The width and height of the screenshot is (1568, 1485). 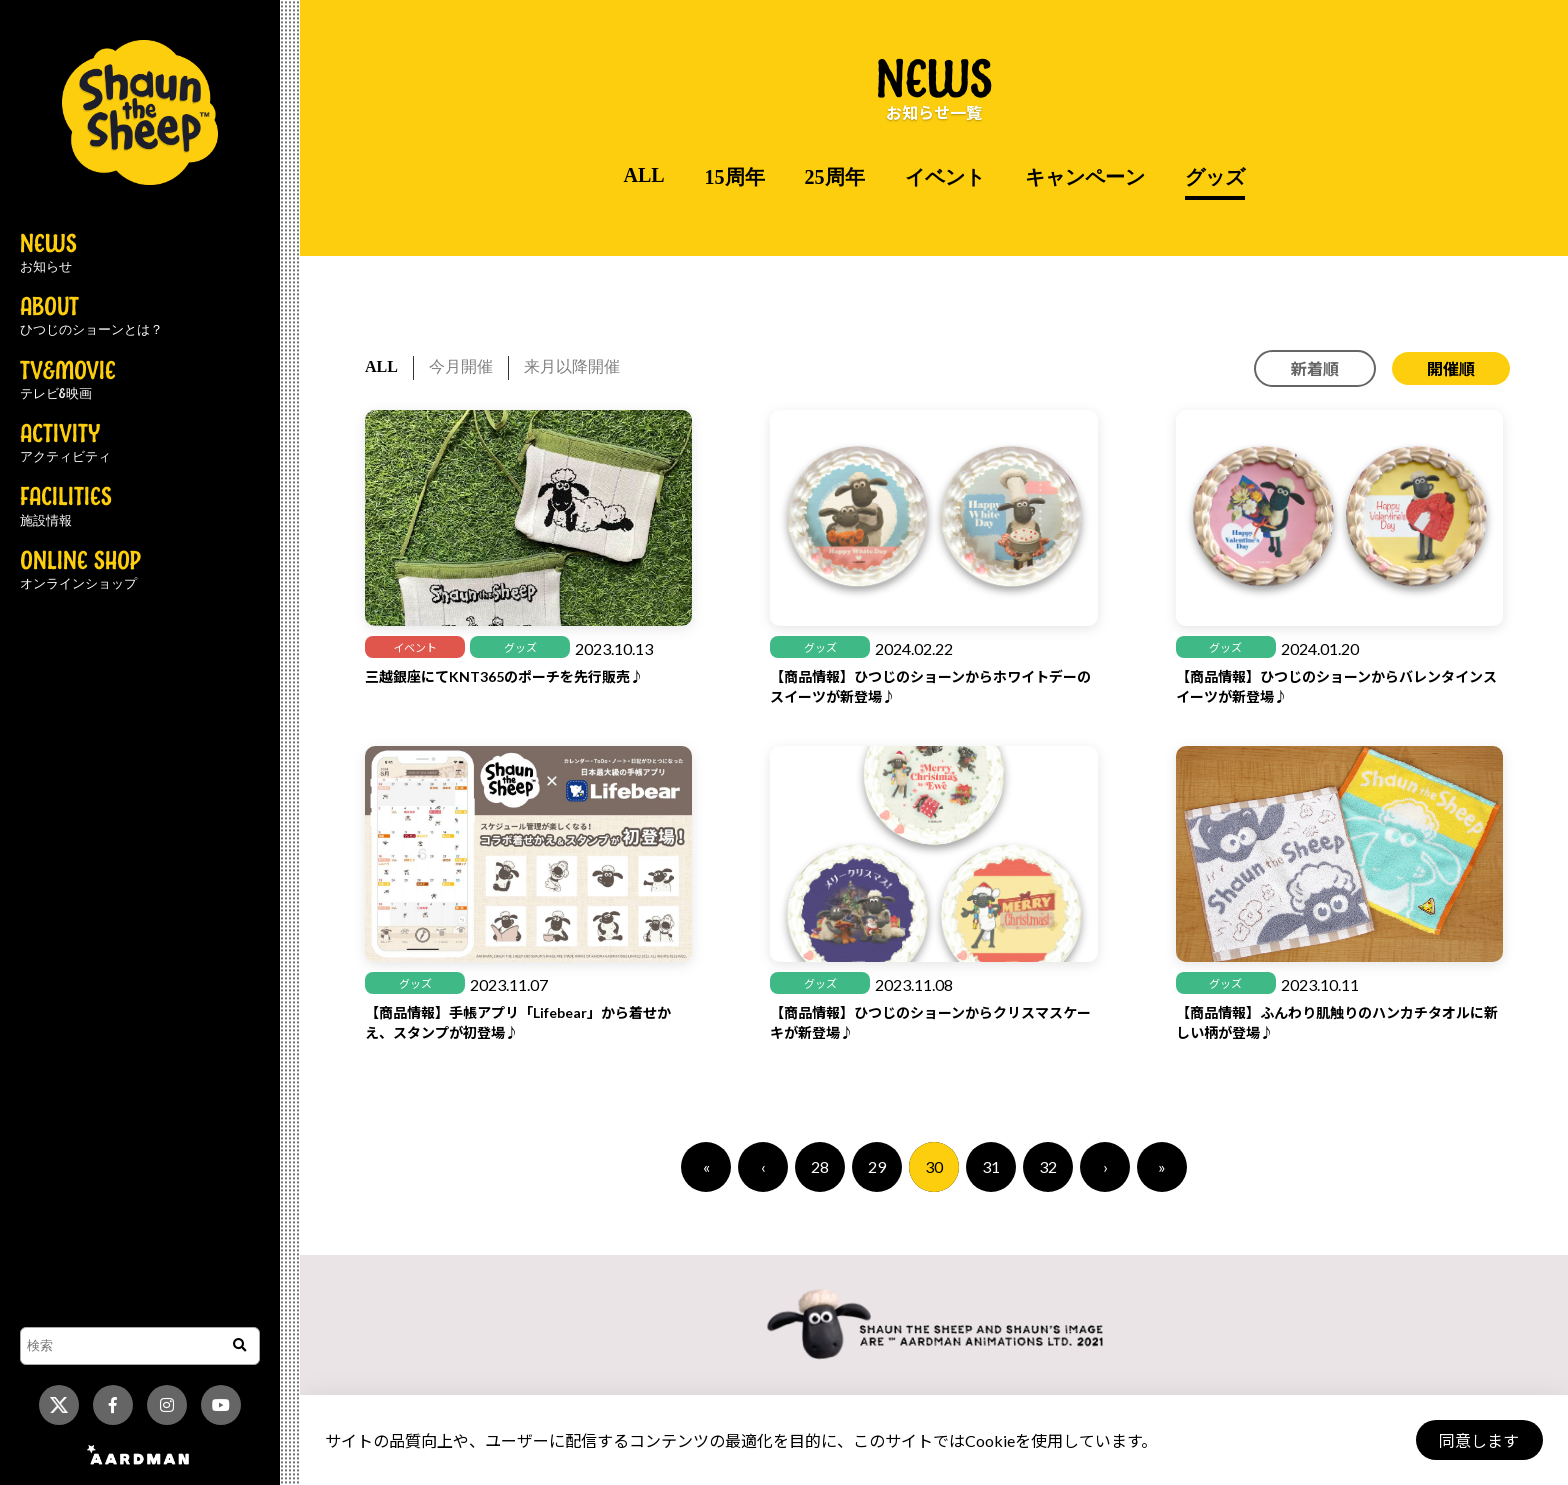 I want to click on グッズ, so click(x=1215, y=177).